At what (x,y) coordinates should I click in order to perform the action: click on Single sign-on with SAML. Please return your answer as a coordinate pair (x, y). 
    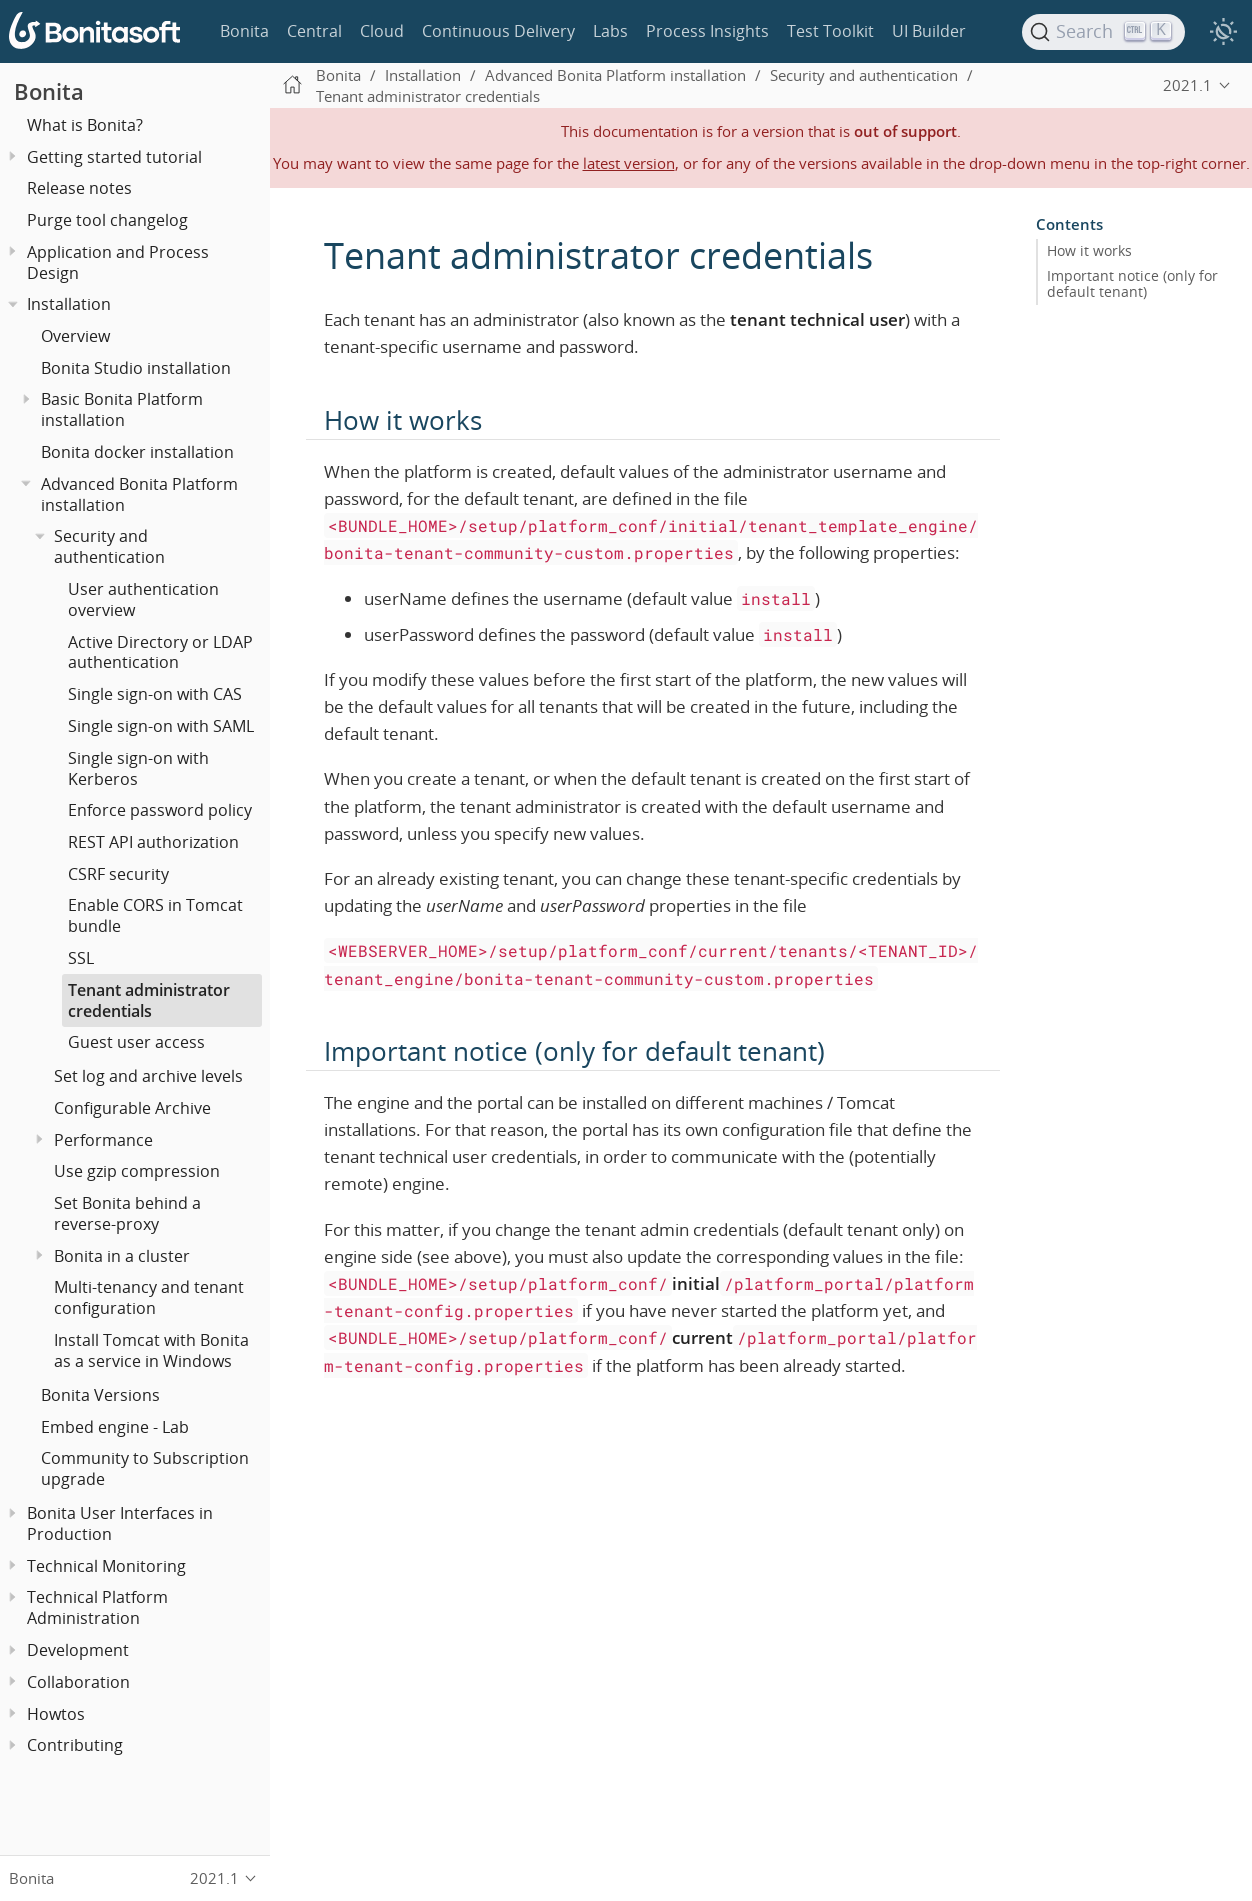
    Looking at the image, I should click on (161, 726).